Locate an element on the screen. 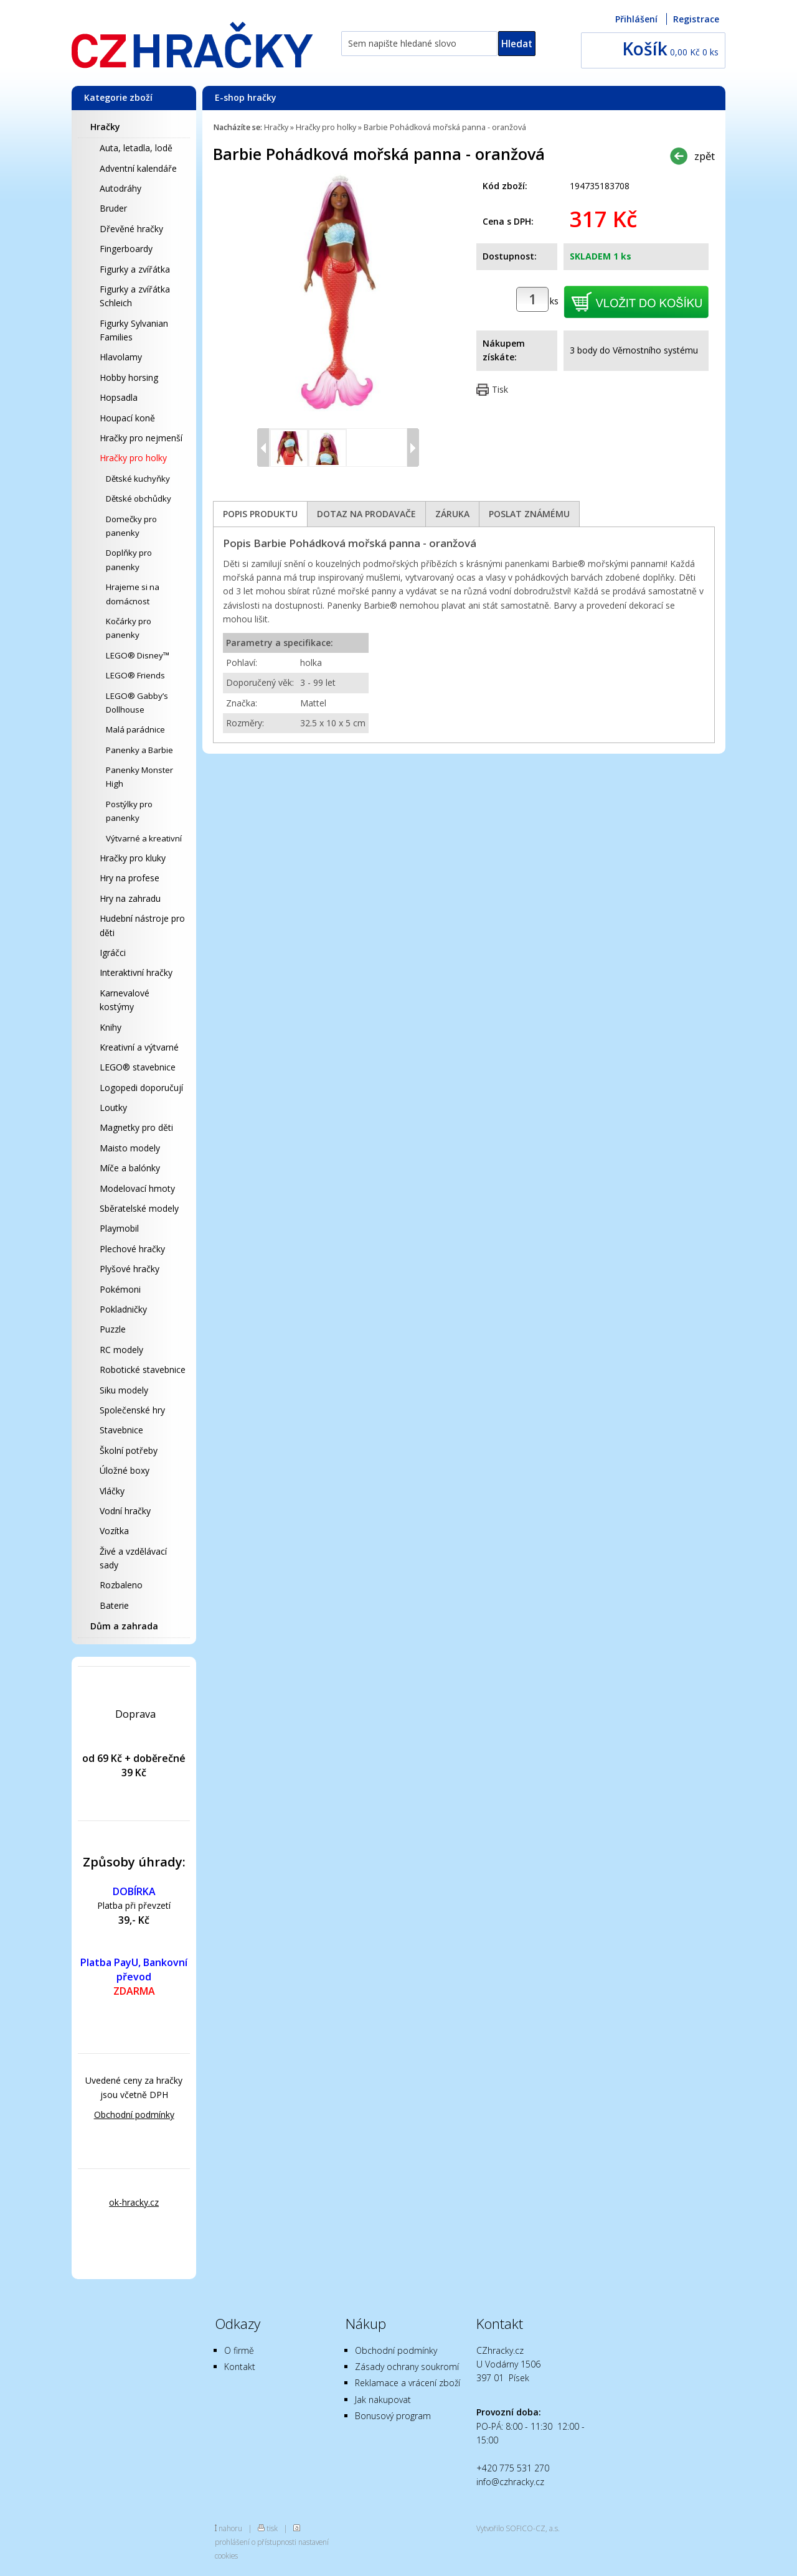 The height and width of the screenshot is (2576, 797). Baterie is located at coordinates (114, 1605).